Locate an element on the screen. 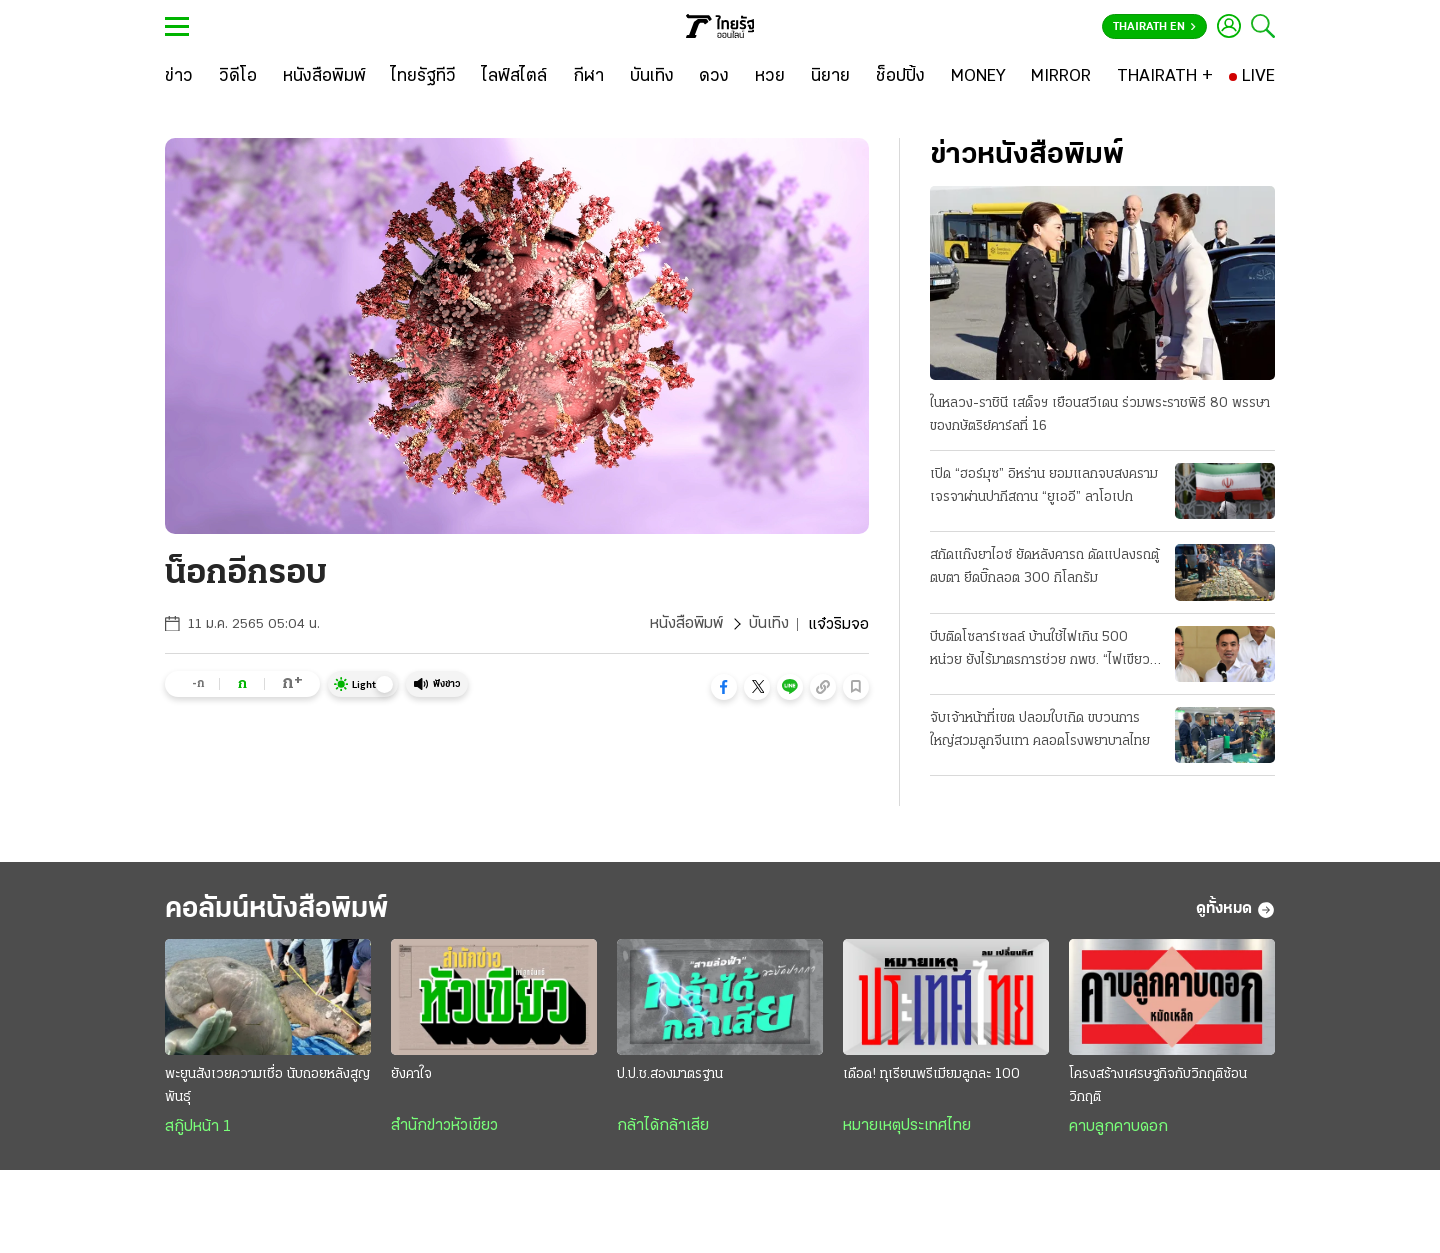  คอลัมน์หนังสือพิมพ์ is located at coordinates (283, 909).